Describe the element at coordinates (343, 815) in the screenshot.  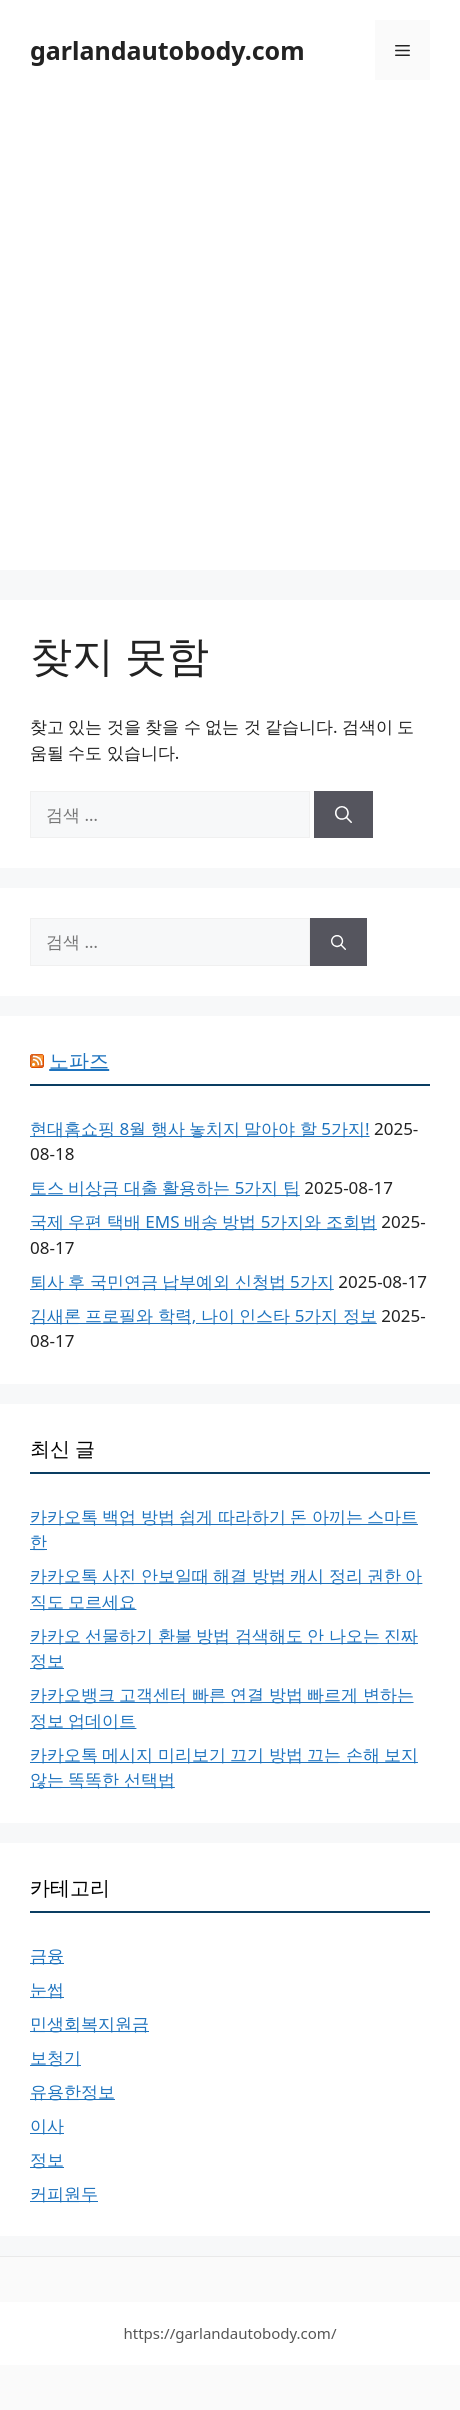
I see `[검색]` at that location.